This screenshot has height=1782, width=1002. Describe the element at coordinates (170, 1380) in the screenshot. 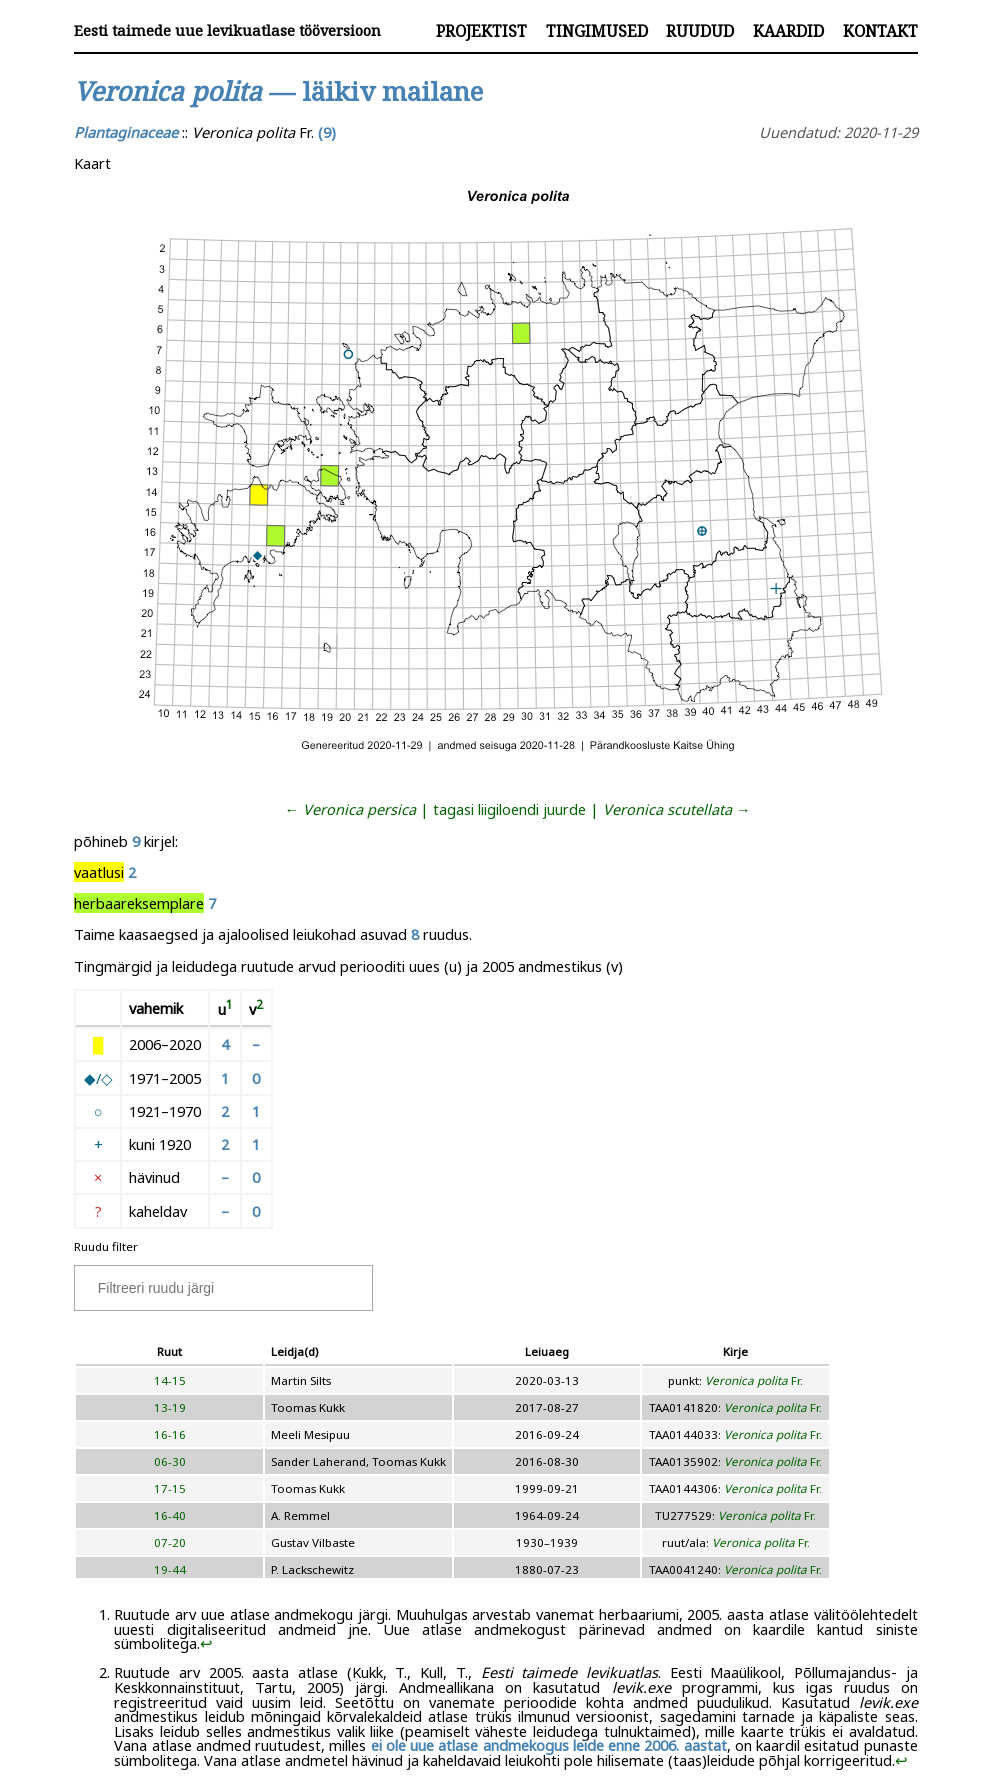

I see `14-15` at that location.